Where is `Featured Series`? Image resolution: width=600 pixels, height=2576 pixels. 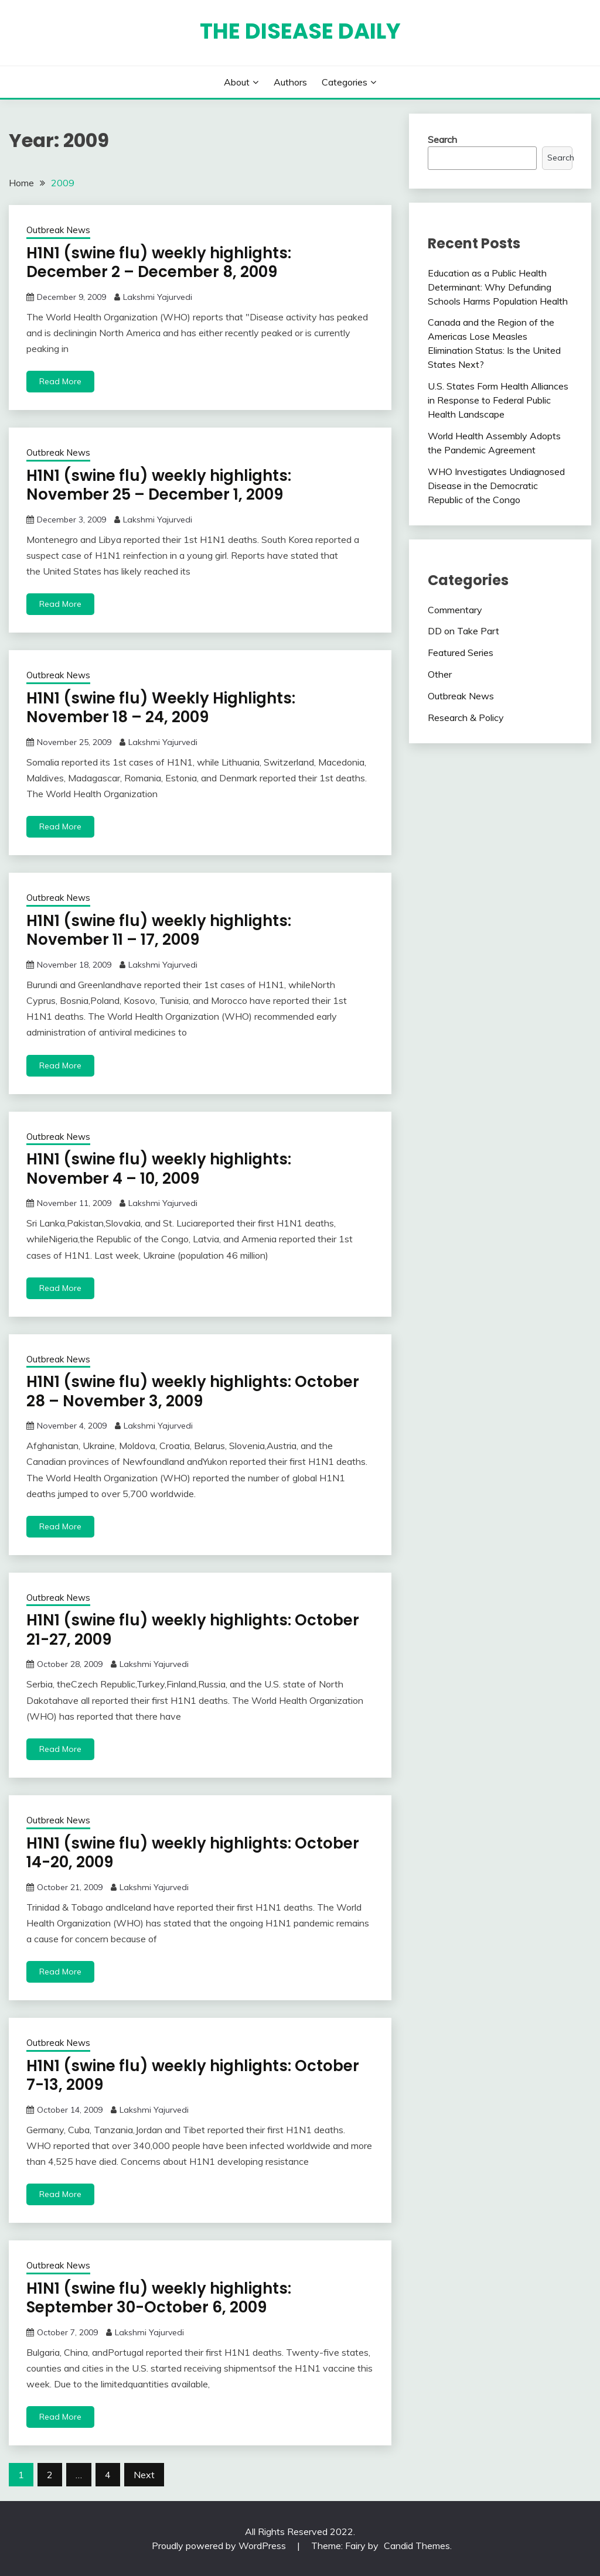 Featured Series is located at coordinates (460, 652).